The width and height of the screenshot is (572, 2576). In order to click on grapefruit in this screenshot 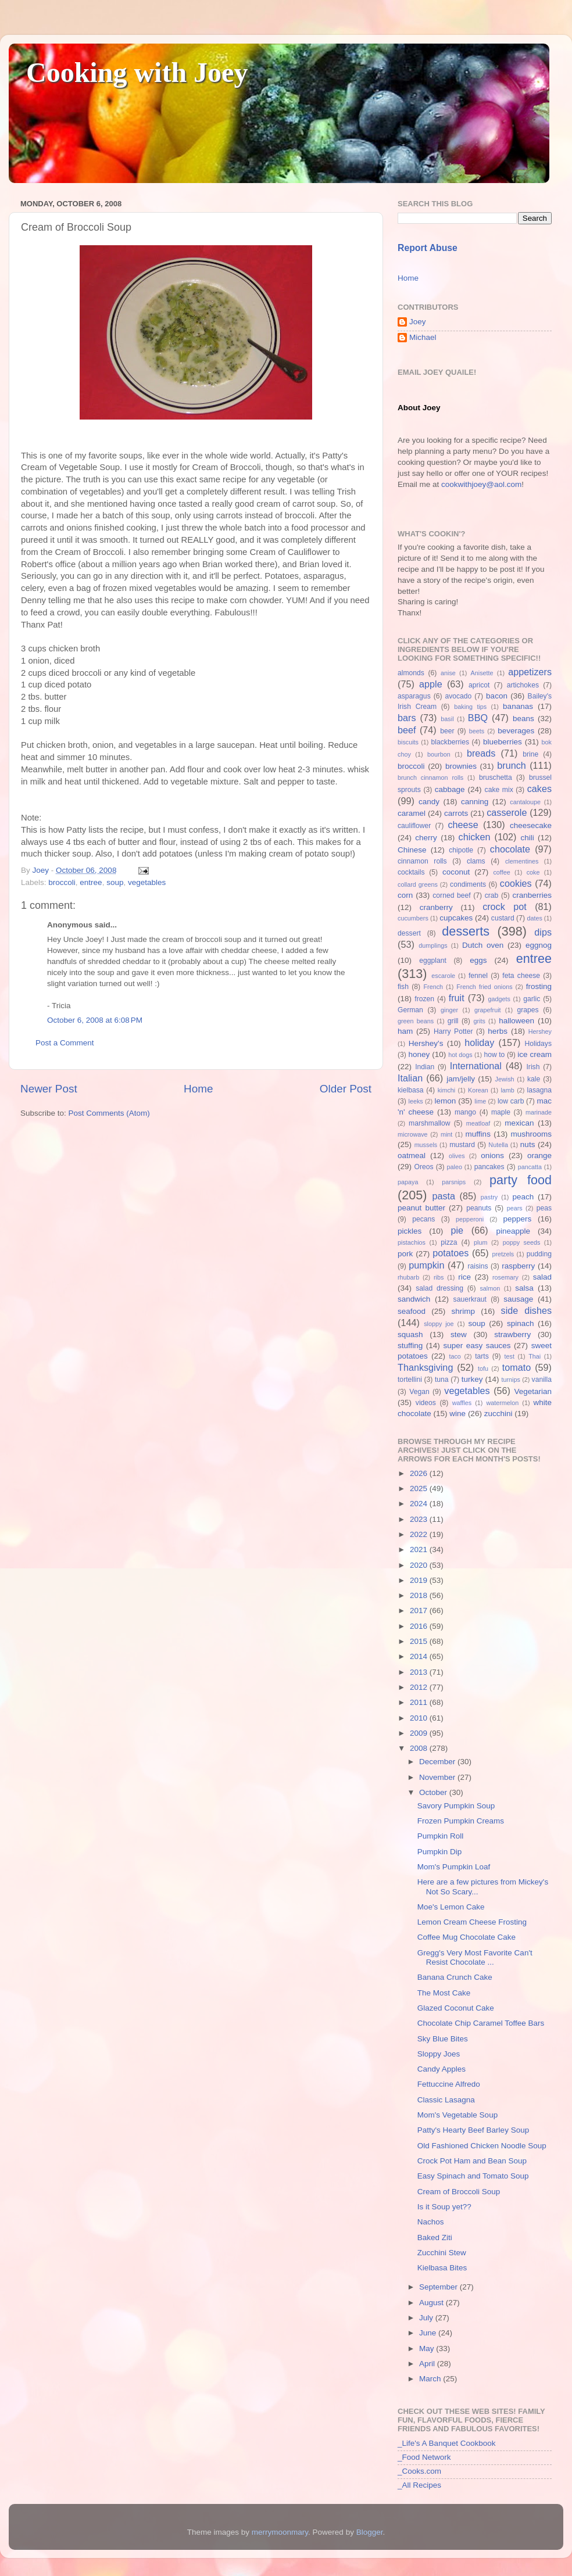, I will do `click(487, 1009)`.